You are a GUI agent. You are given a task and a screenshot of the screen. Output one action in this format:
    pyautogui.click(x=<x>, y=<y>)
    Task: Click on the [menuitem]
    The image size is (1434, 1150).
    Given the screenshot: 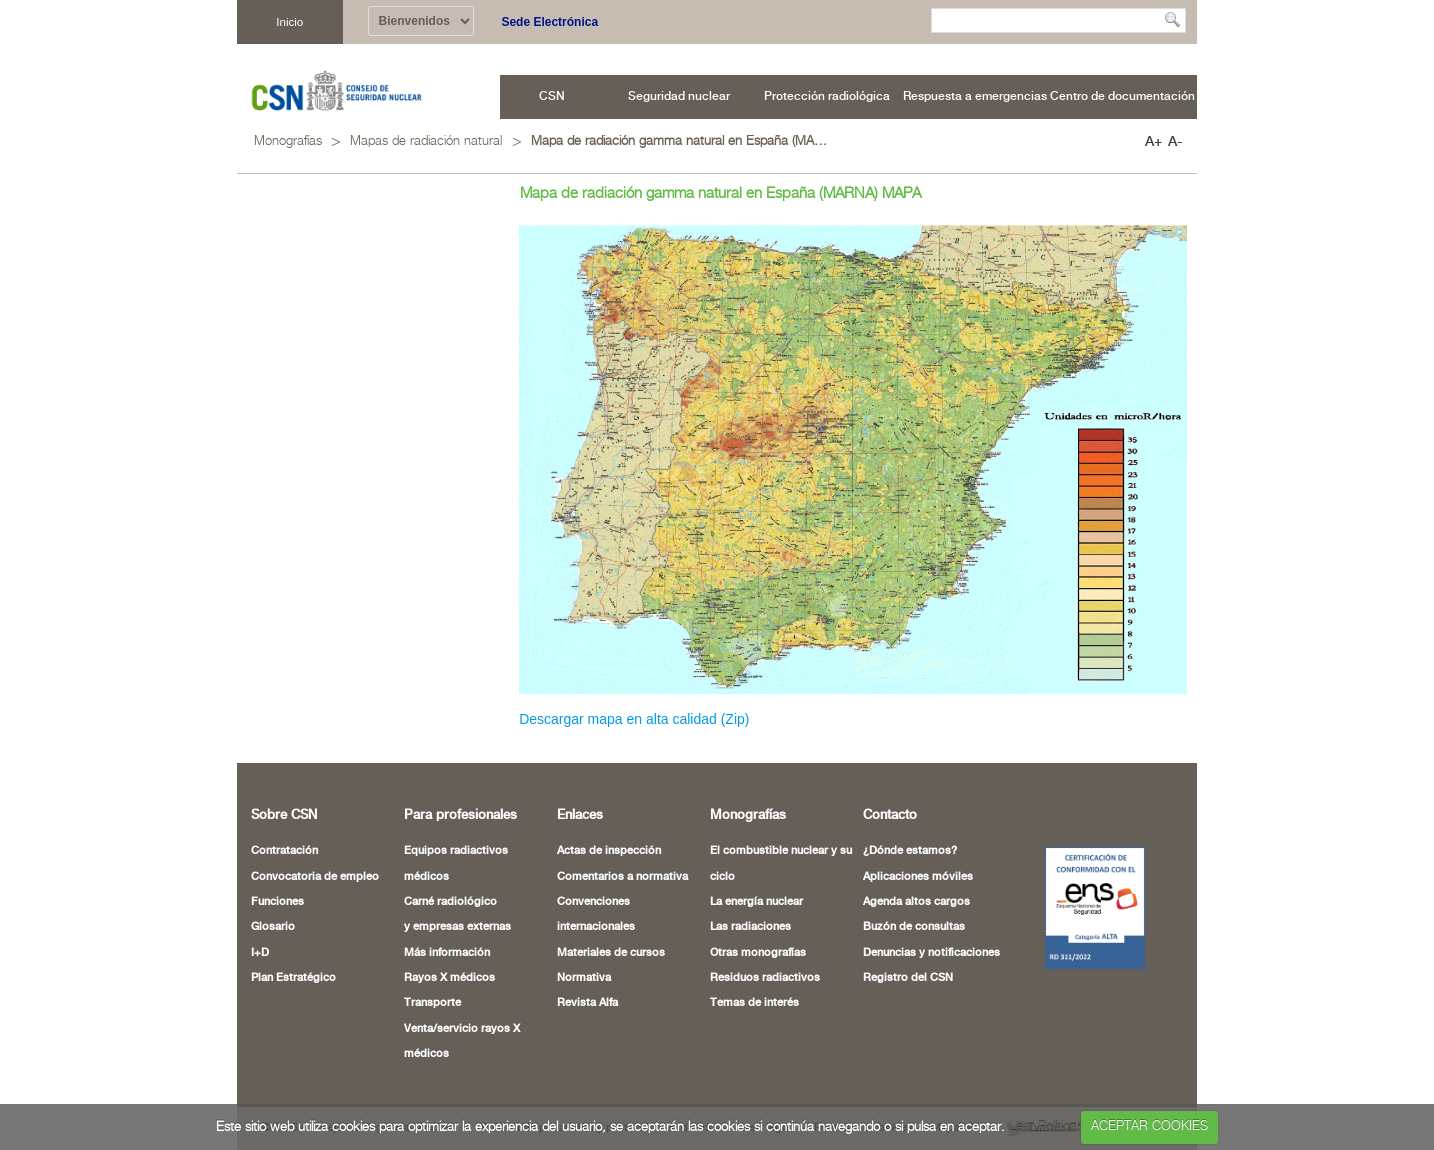 What is the action you would take?
    pyautogui.click(x=552, y=97)
    